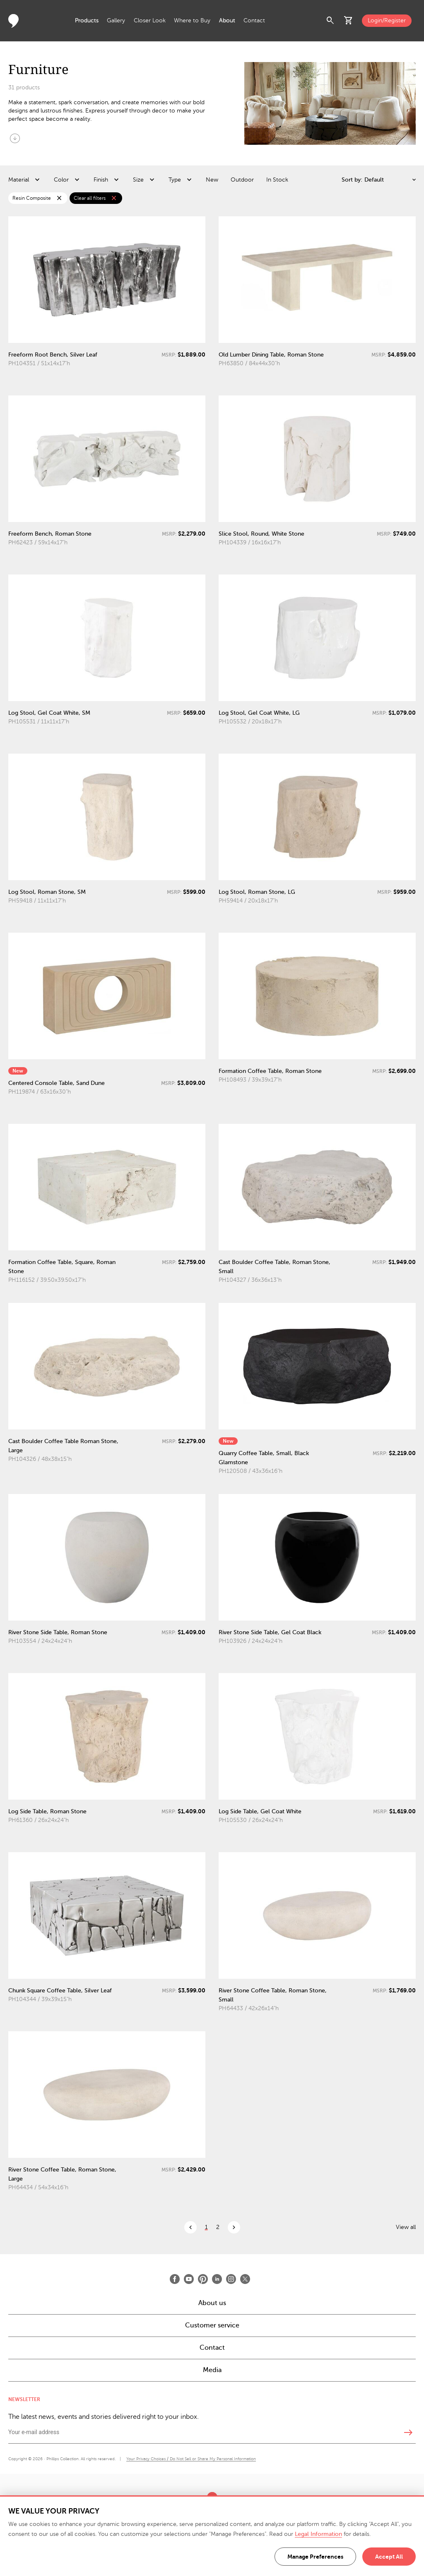  What do you see at coordinates (242, 180) in the screenshot?
I see `Outdoor` at bounding box center [242, 180].